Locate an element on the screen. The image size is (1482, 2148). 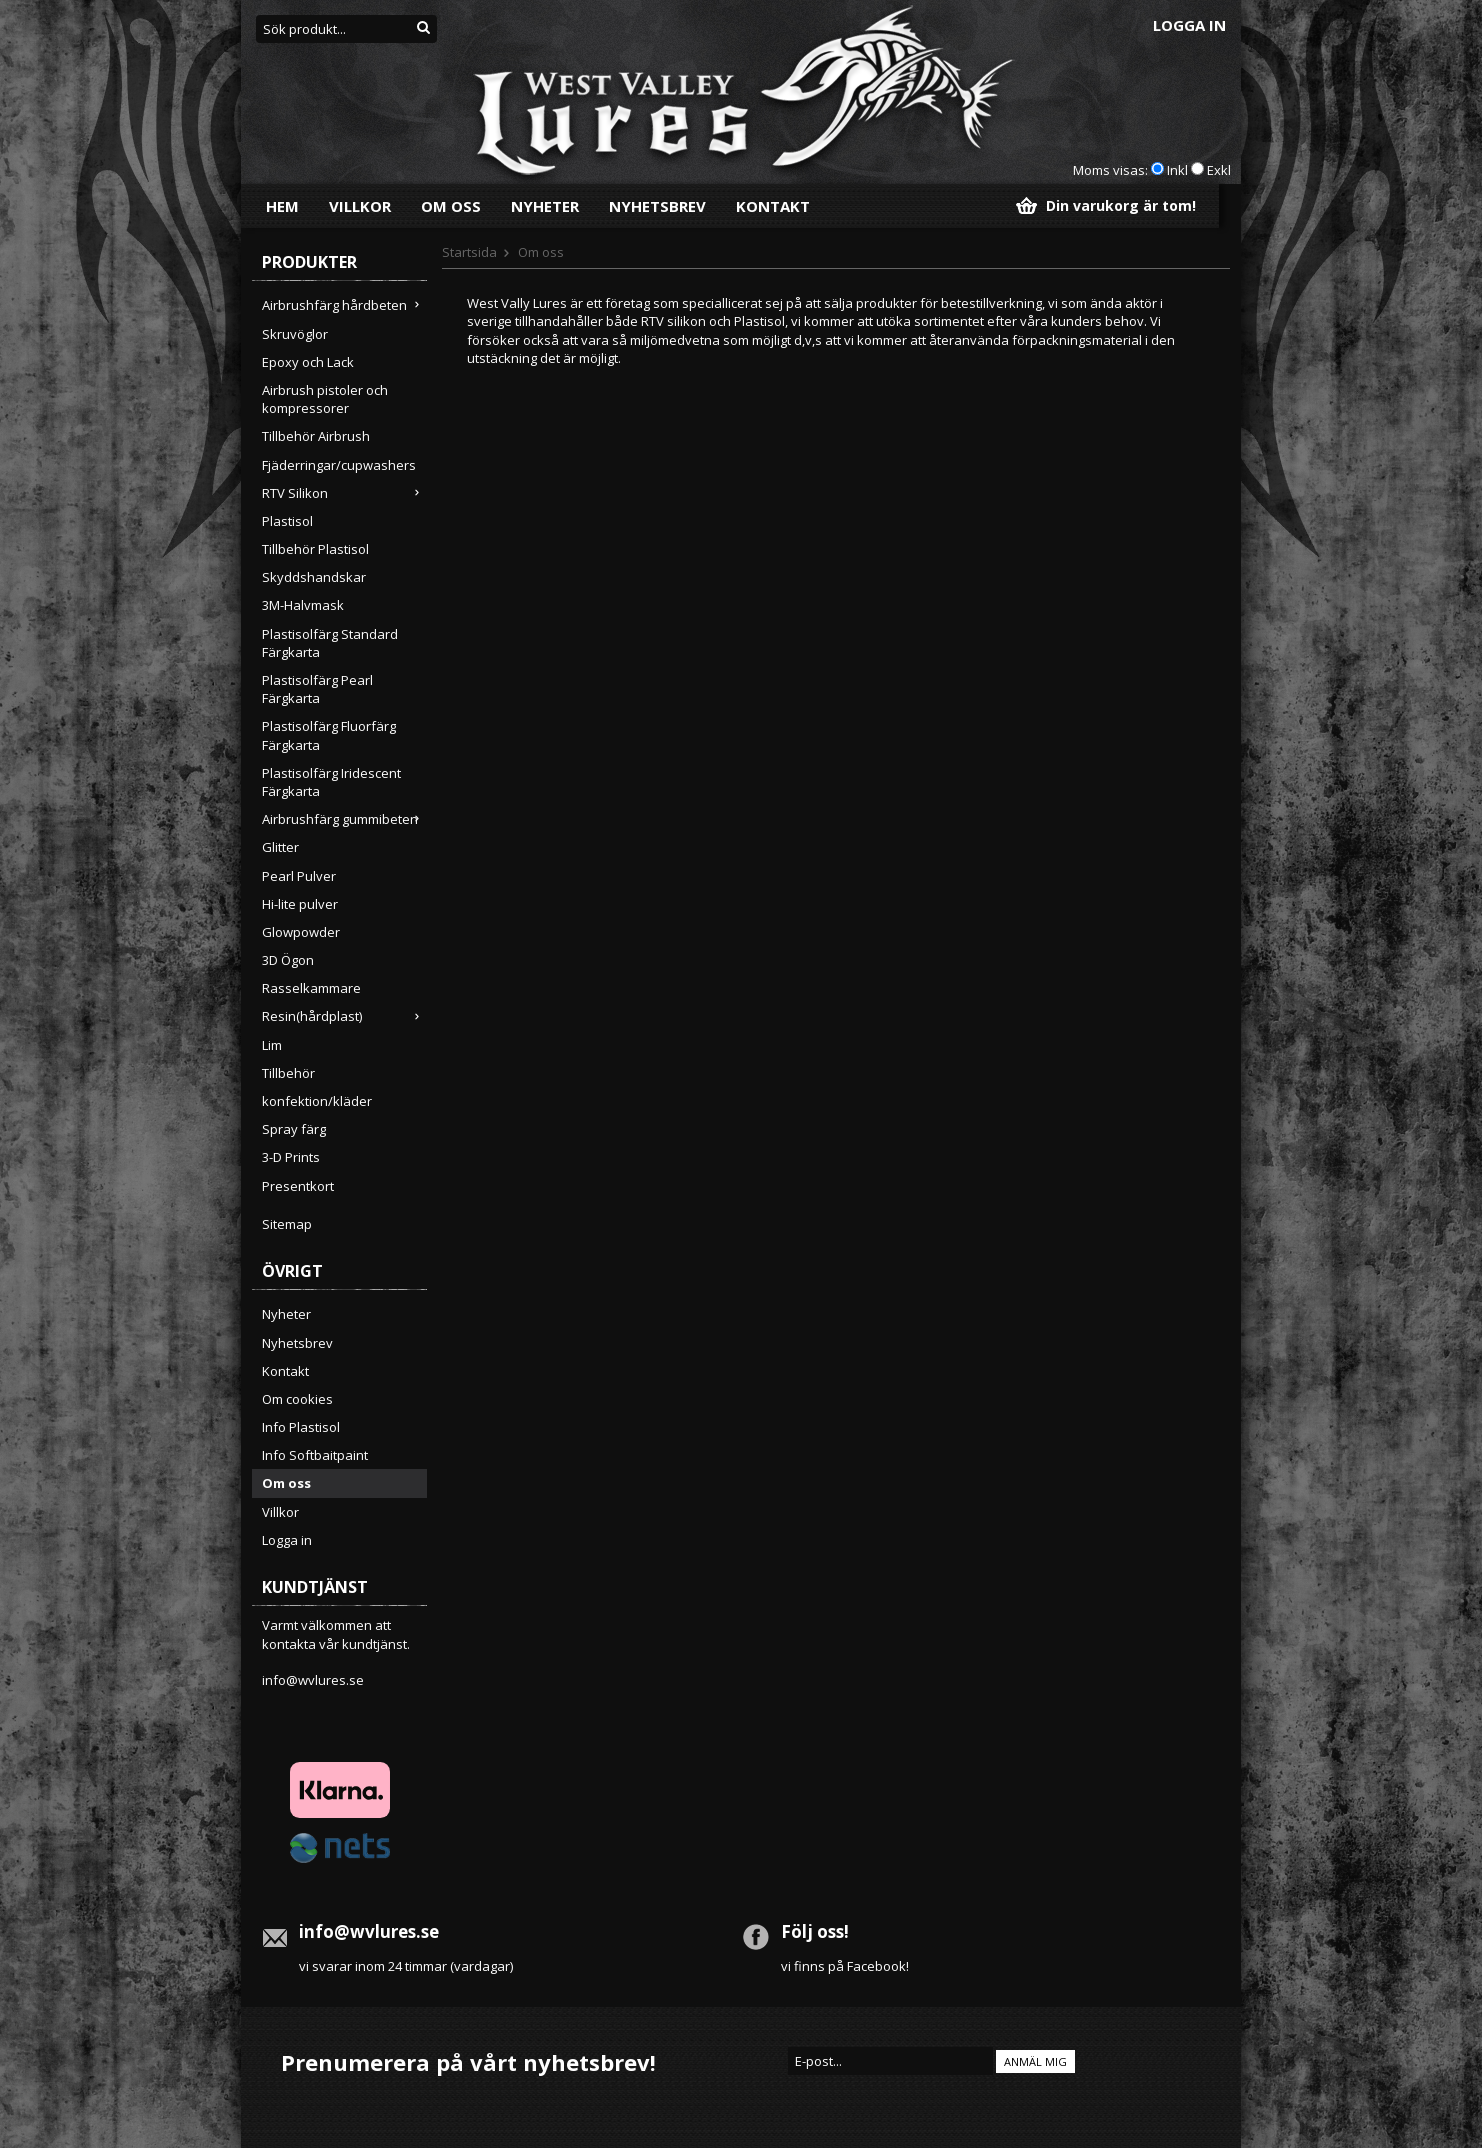
Lim is located at coordinates (272, 1045).